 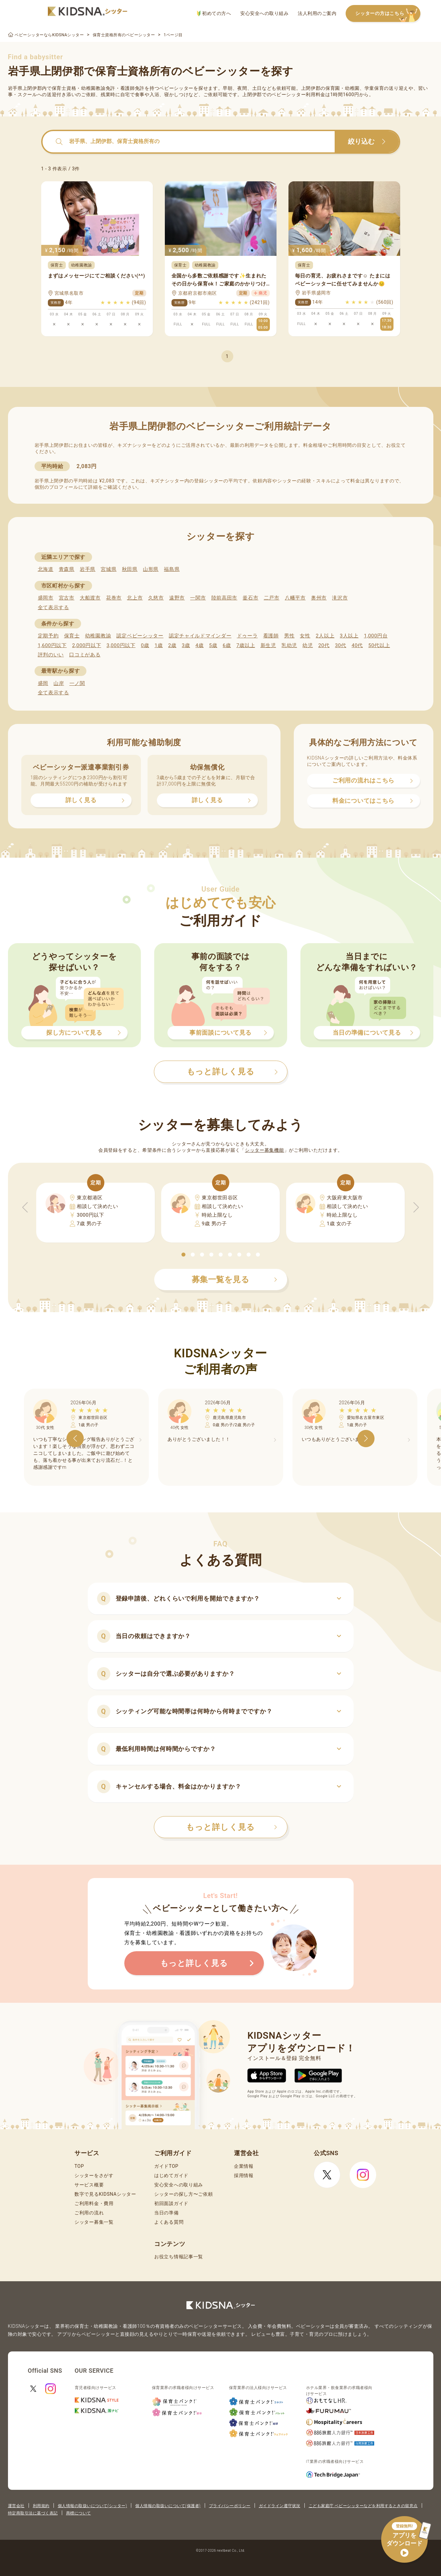 I want to click on 宮古市, so click(x=66, y=598).